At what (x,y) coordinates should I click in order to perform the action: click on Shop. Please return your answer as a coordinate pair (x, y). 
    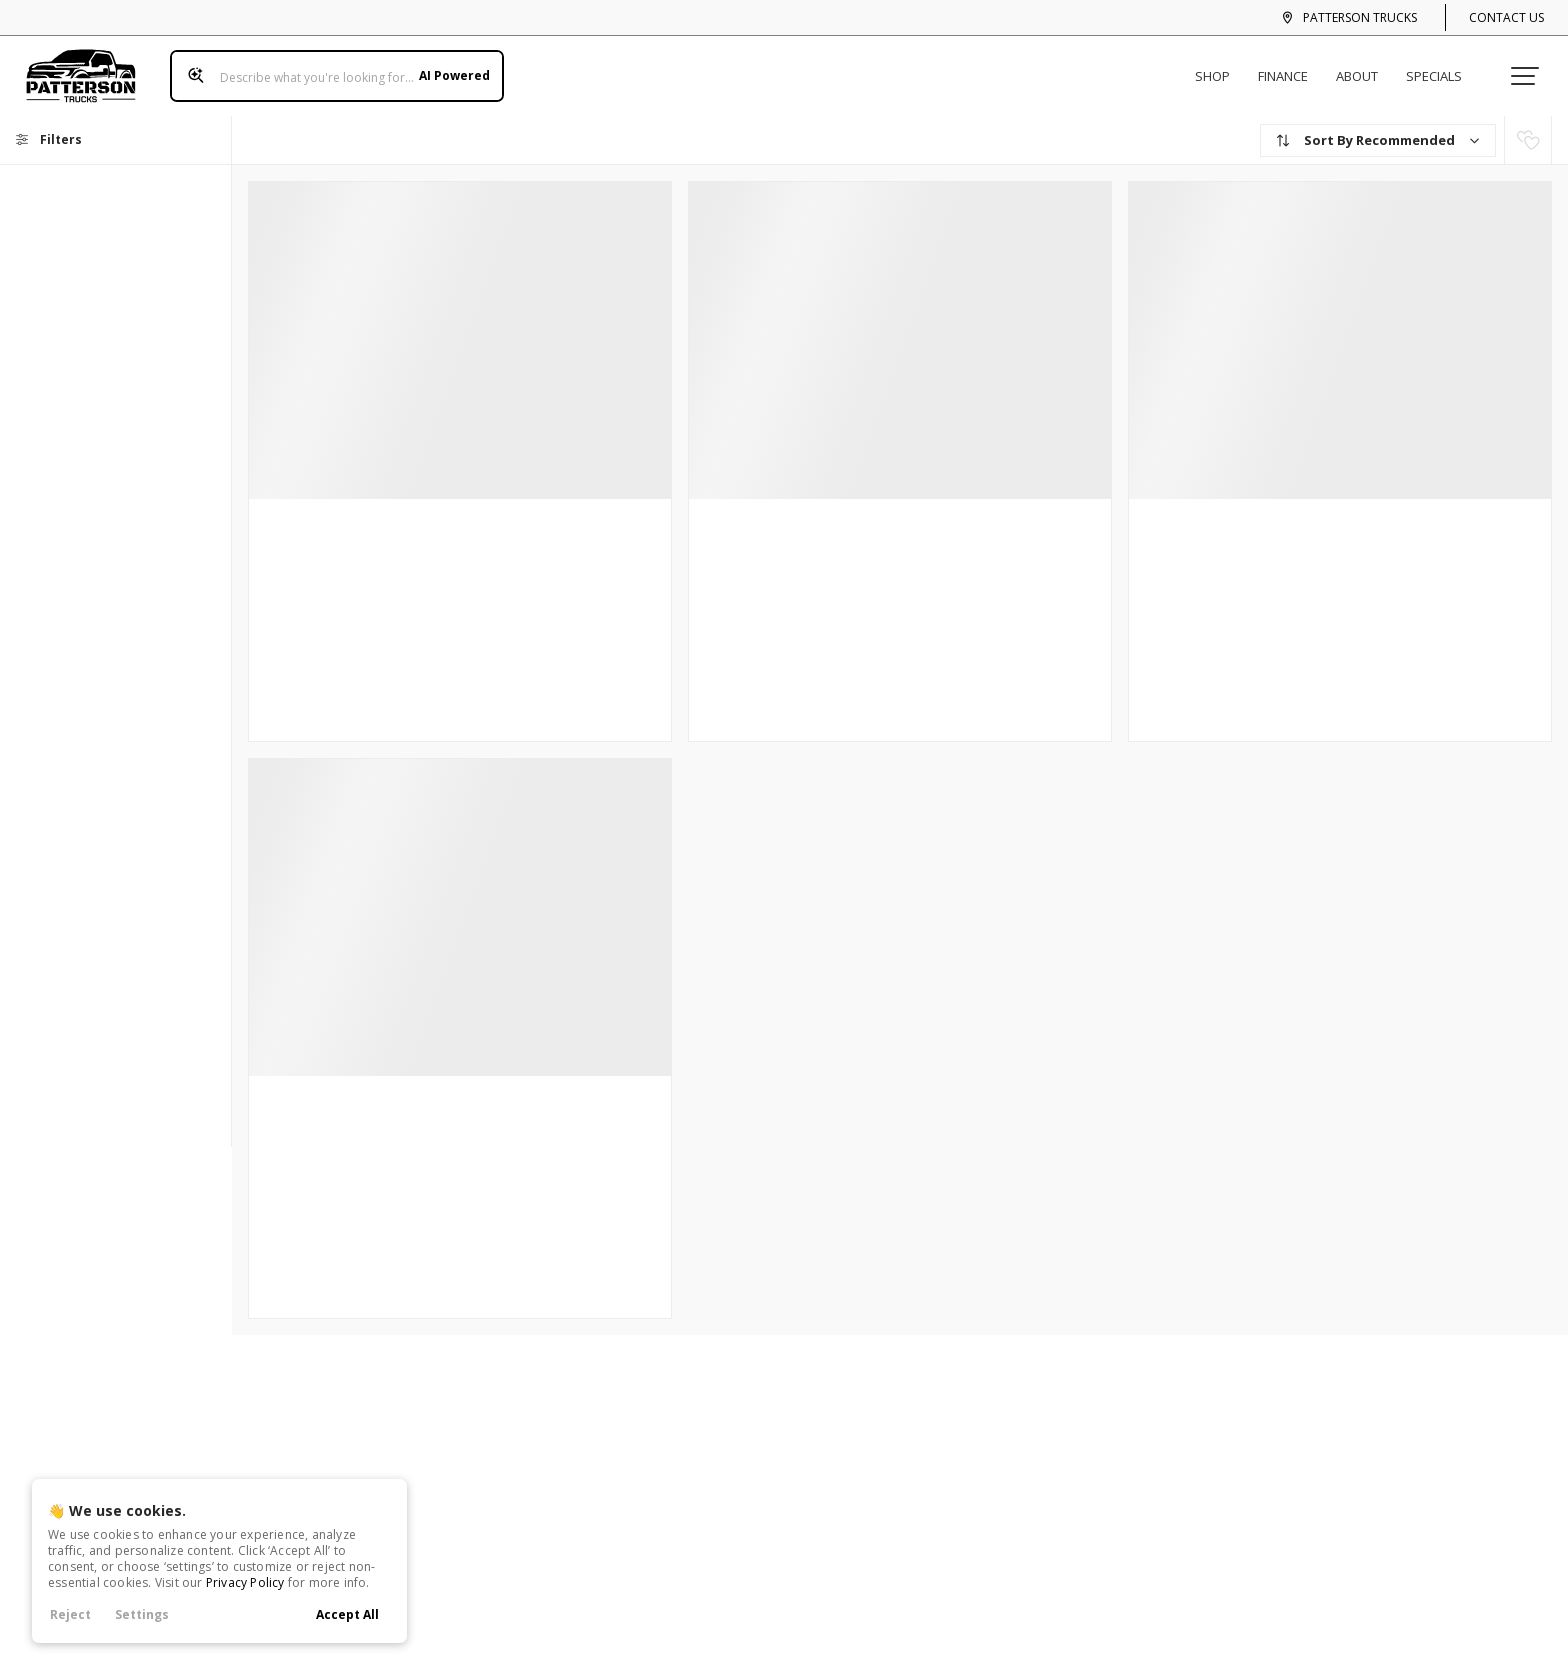
    Looking at the image, I should click on (1220, 68).